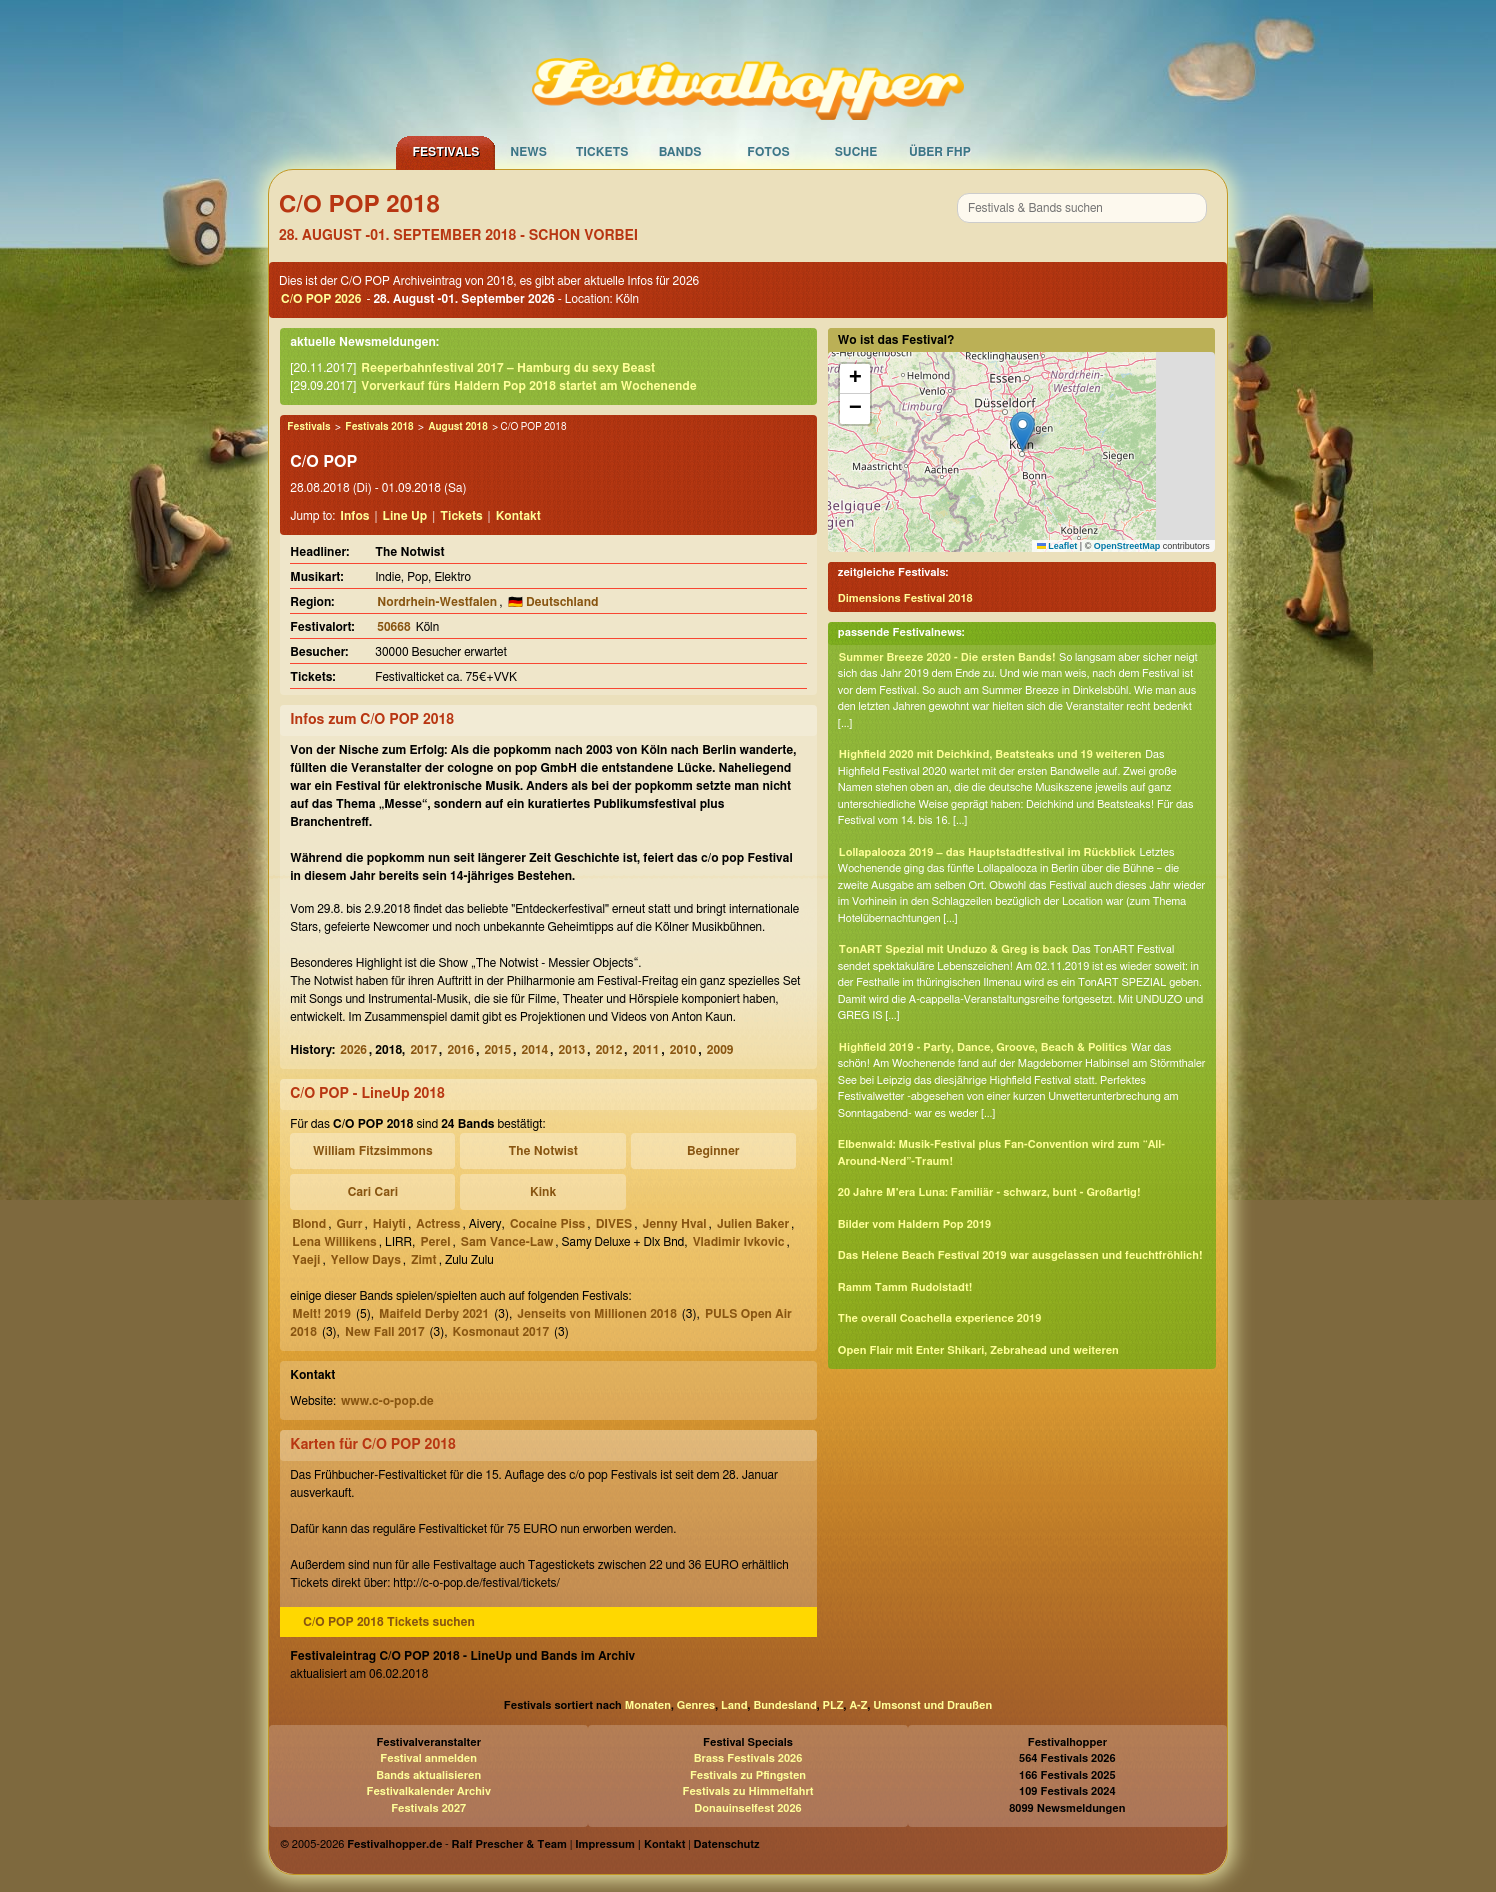 Image resolution: width=1496 pixels, height=1892 pixels. I want to click on Das Helene Beach Festival 2019 war ausgelassen und feuchtfröhlich!, so click(1020, 1255).